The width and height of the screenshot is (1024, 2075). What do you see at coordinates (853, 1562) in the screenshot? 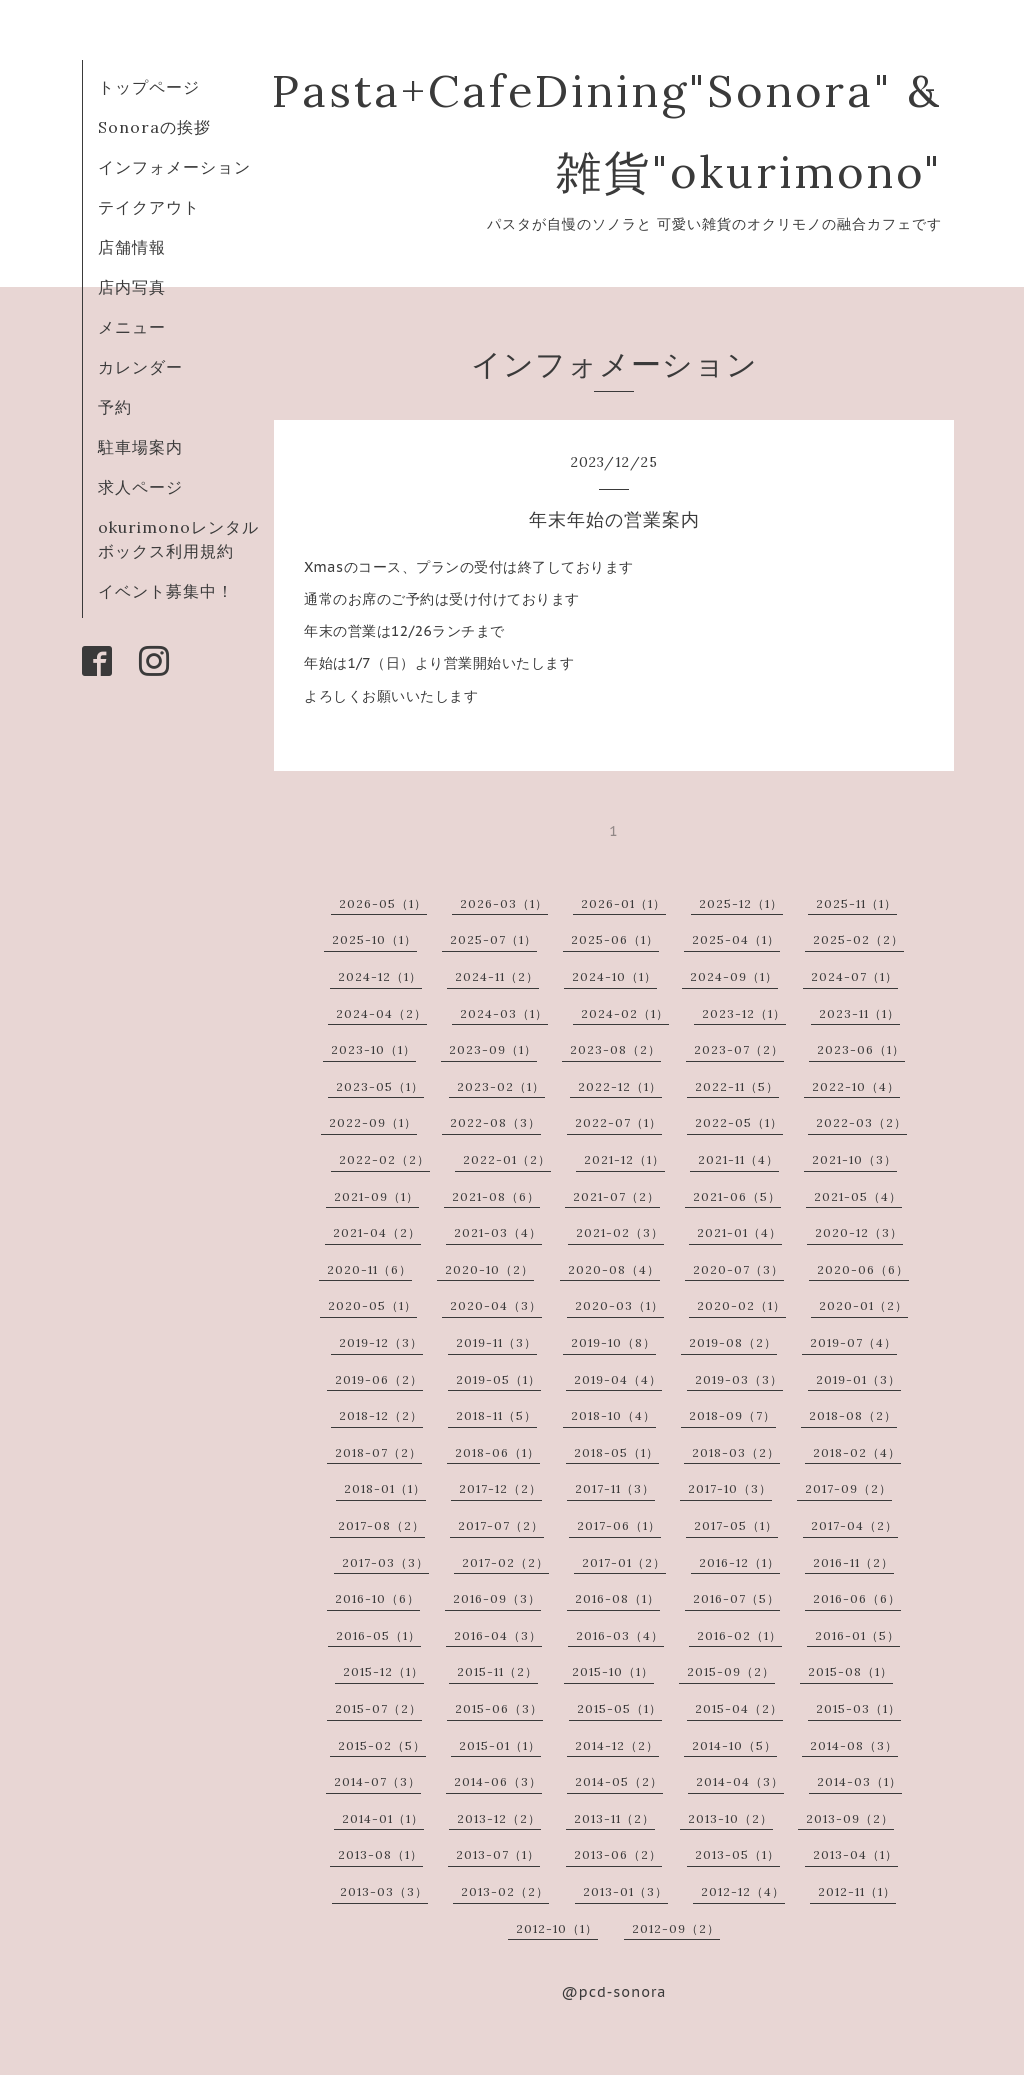
I see `2016-11（2）` at bounding box center [853, 1562].